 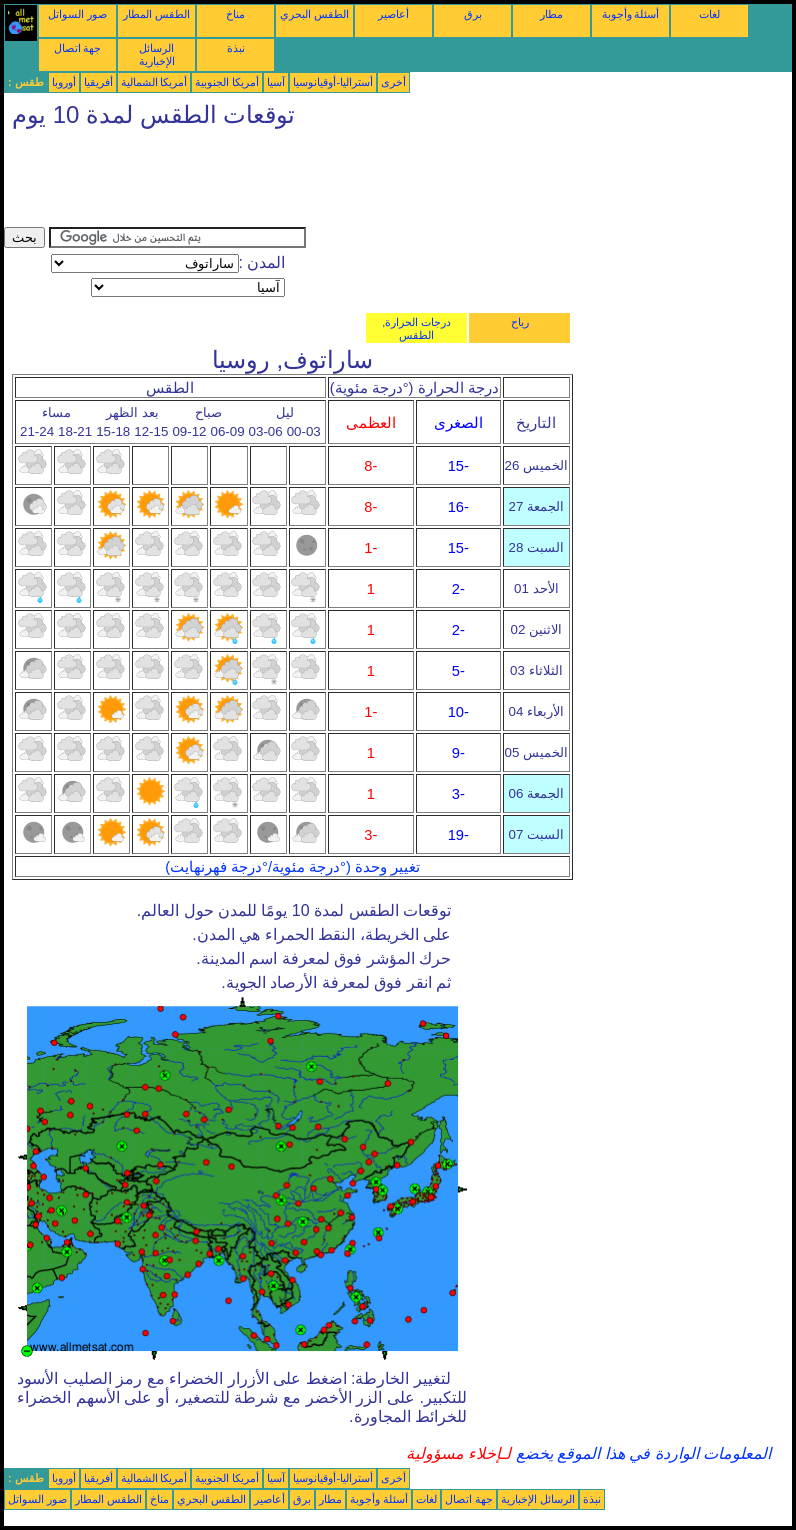 I want to click on المعلومات الواردة في هذا الموقع يخضع, so click(x=641, y=1453).